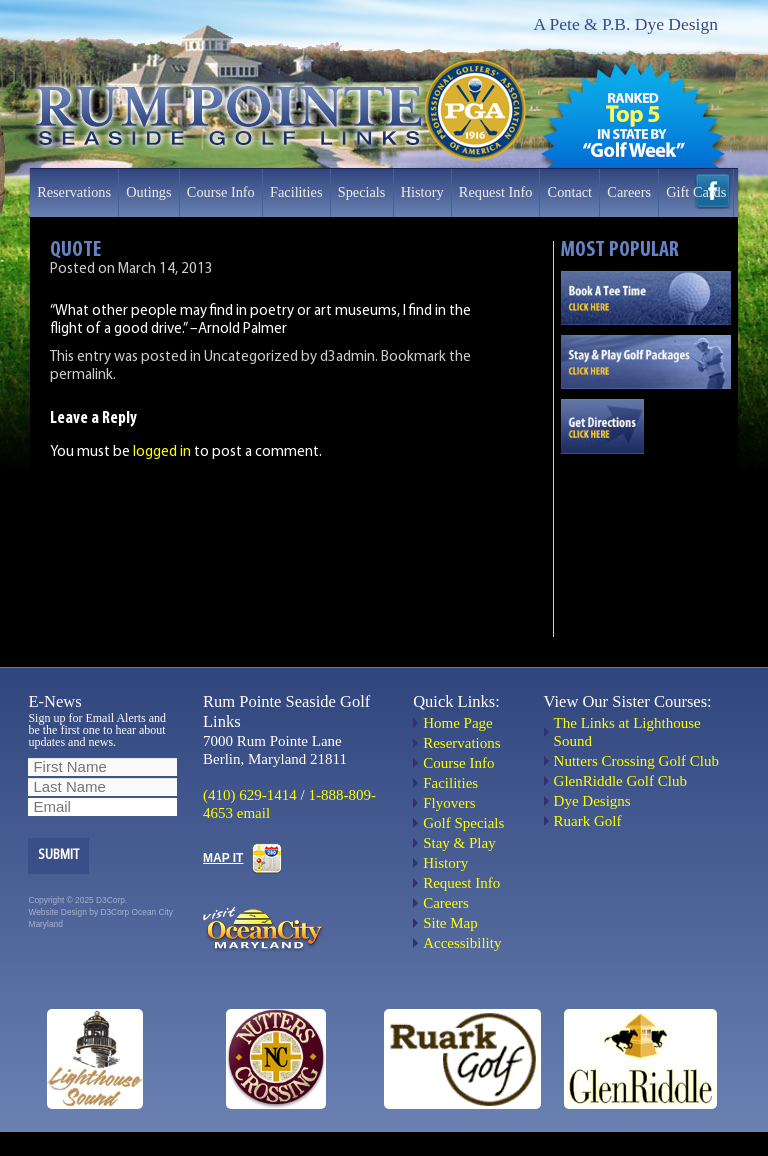  Describe the element at coordinates (620, 781) in the screenshot. I see `GlenRiddle Golf Club` at that location.